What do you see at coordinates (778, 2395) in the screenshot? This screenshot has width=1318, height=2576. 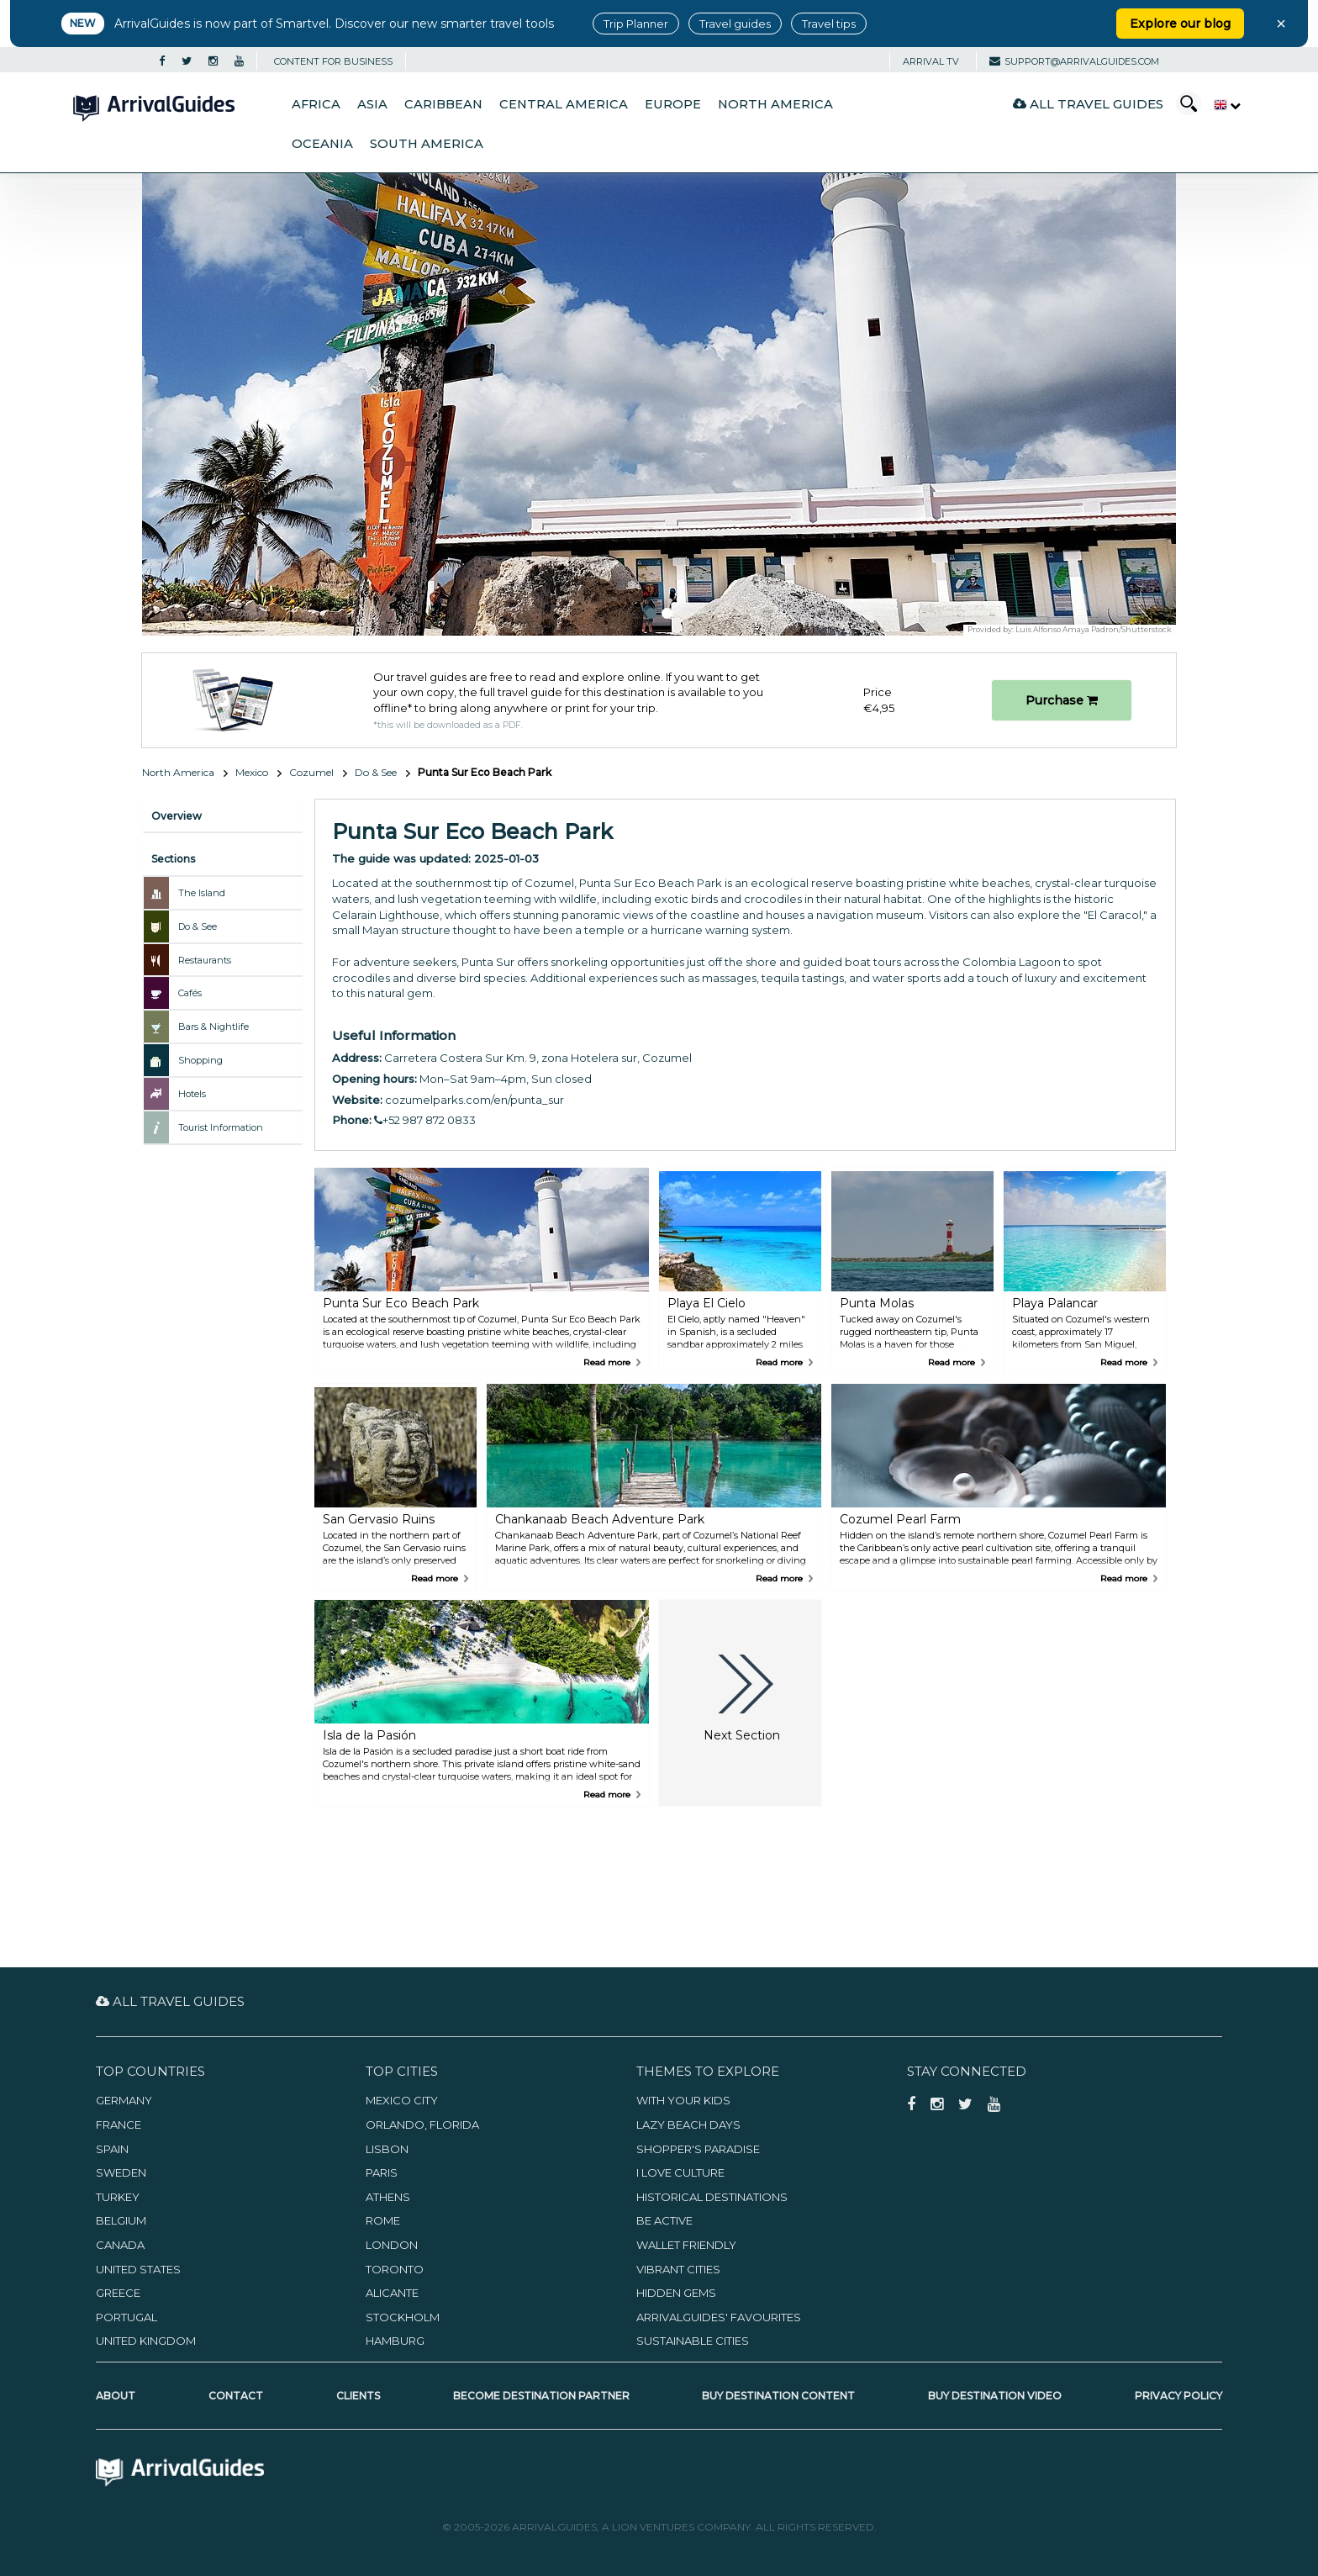 I see `Buy Destination Content` at bounding box center [778, 2395].